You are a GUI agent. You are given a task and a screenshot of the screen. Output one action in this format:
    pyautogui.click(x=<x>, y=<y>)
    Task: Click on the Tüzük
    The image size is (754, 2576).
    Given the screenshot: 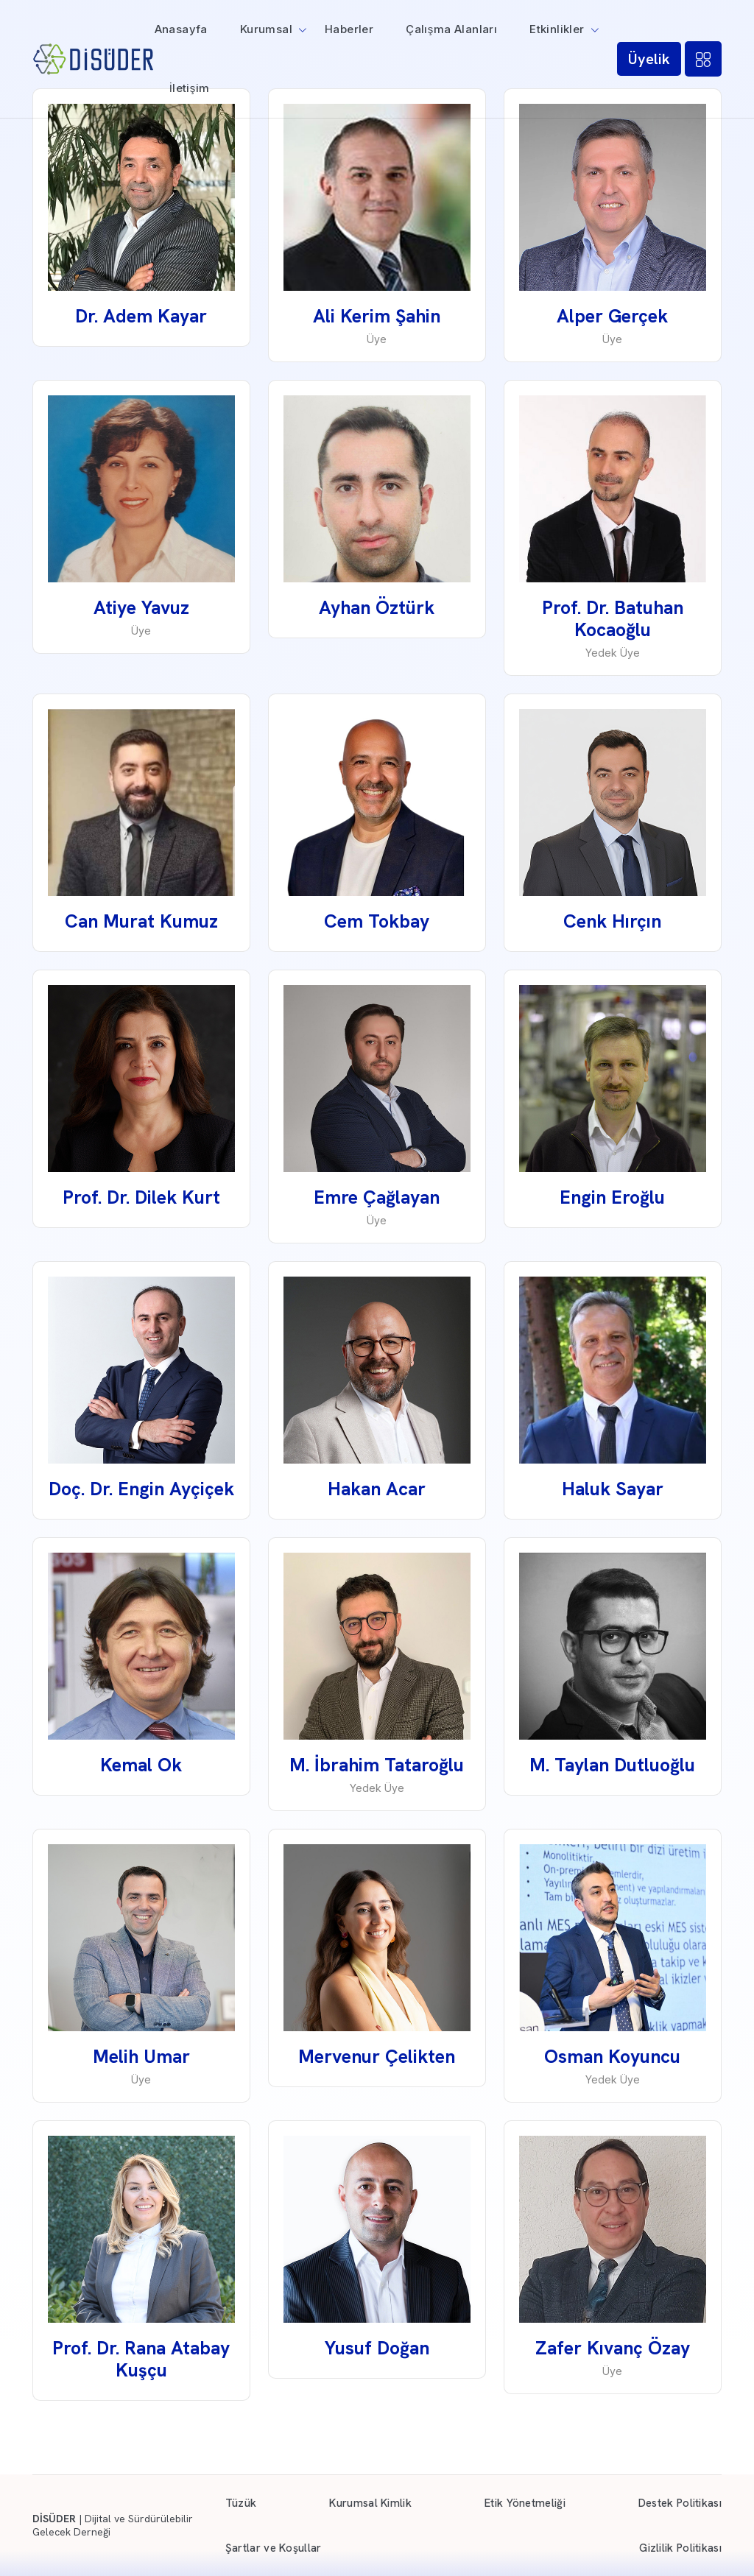 What is the action you would take?
    pyautogui.click(x=241, y=2503)
    